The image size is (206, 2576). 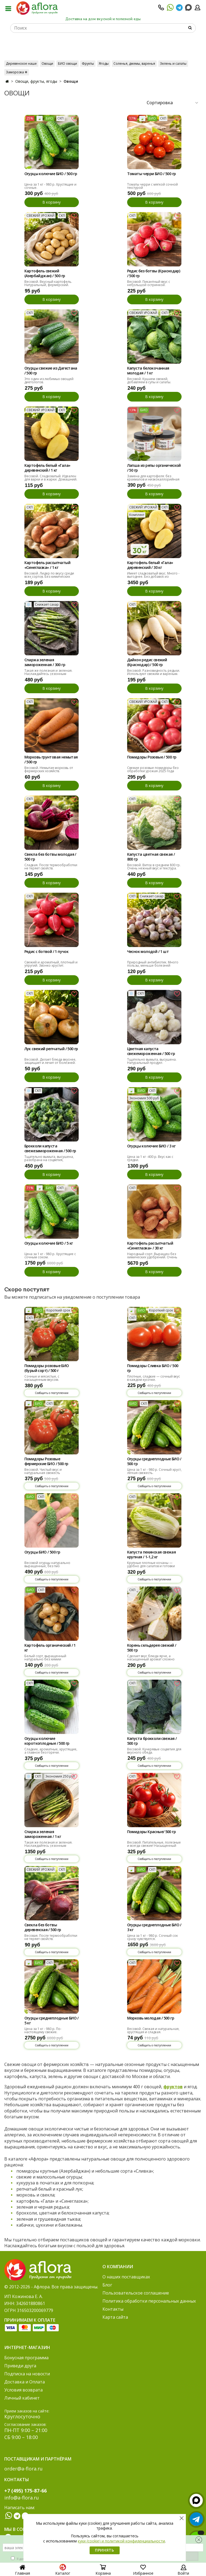 I want to click on Овощи, so click(x=47, y=63).